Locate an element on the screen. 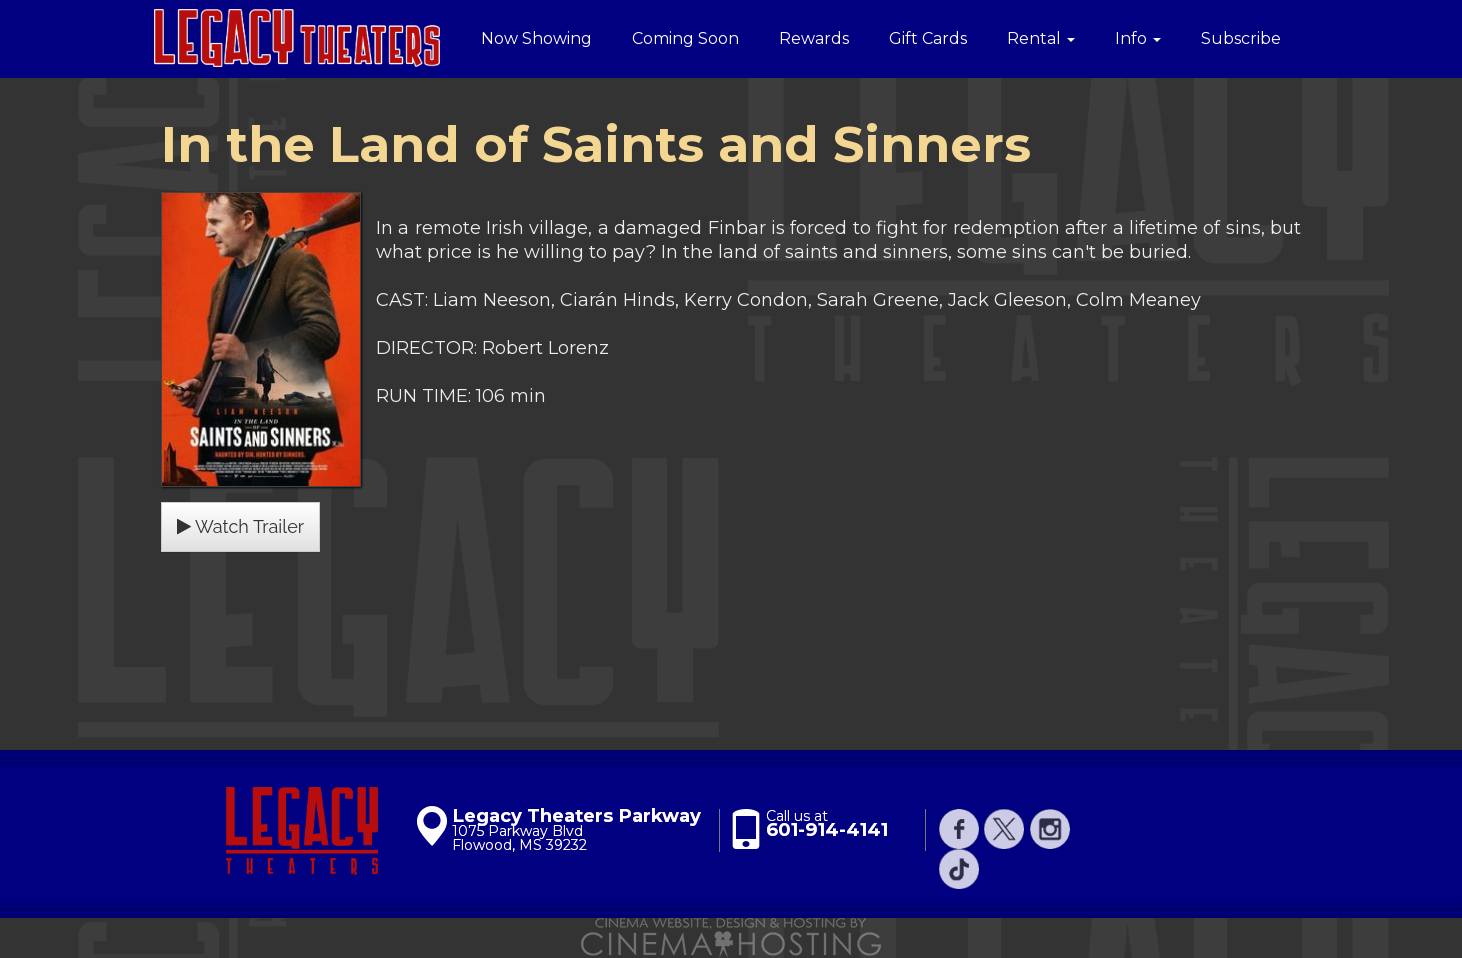  Info is located at coordinates (1138, 38).